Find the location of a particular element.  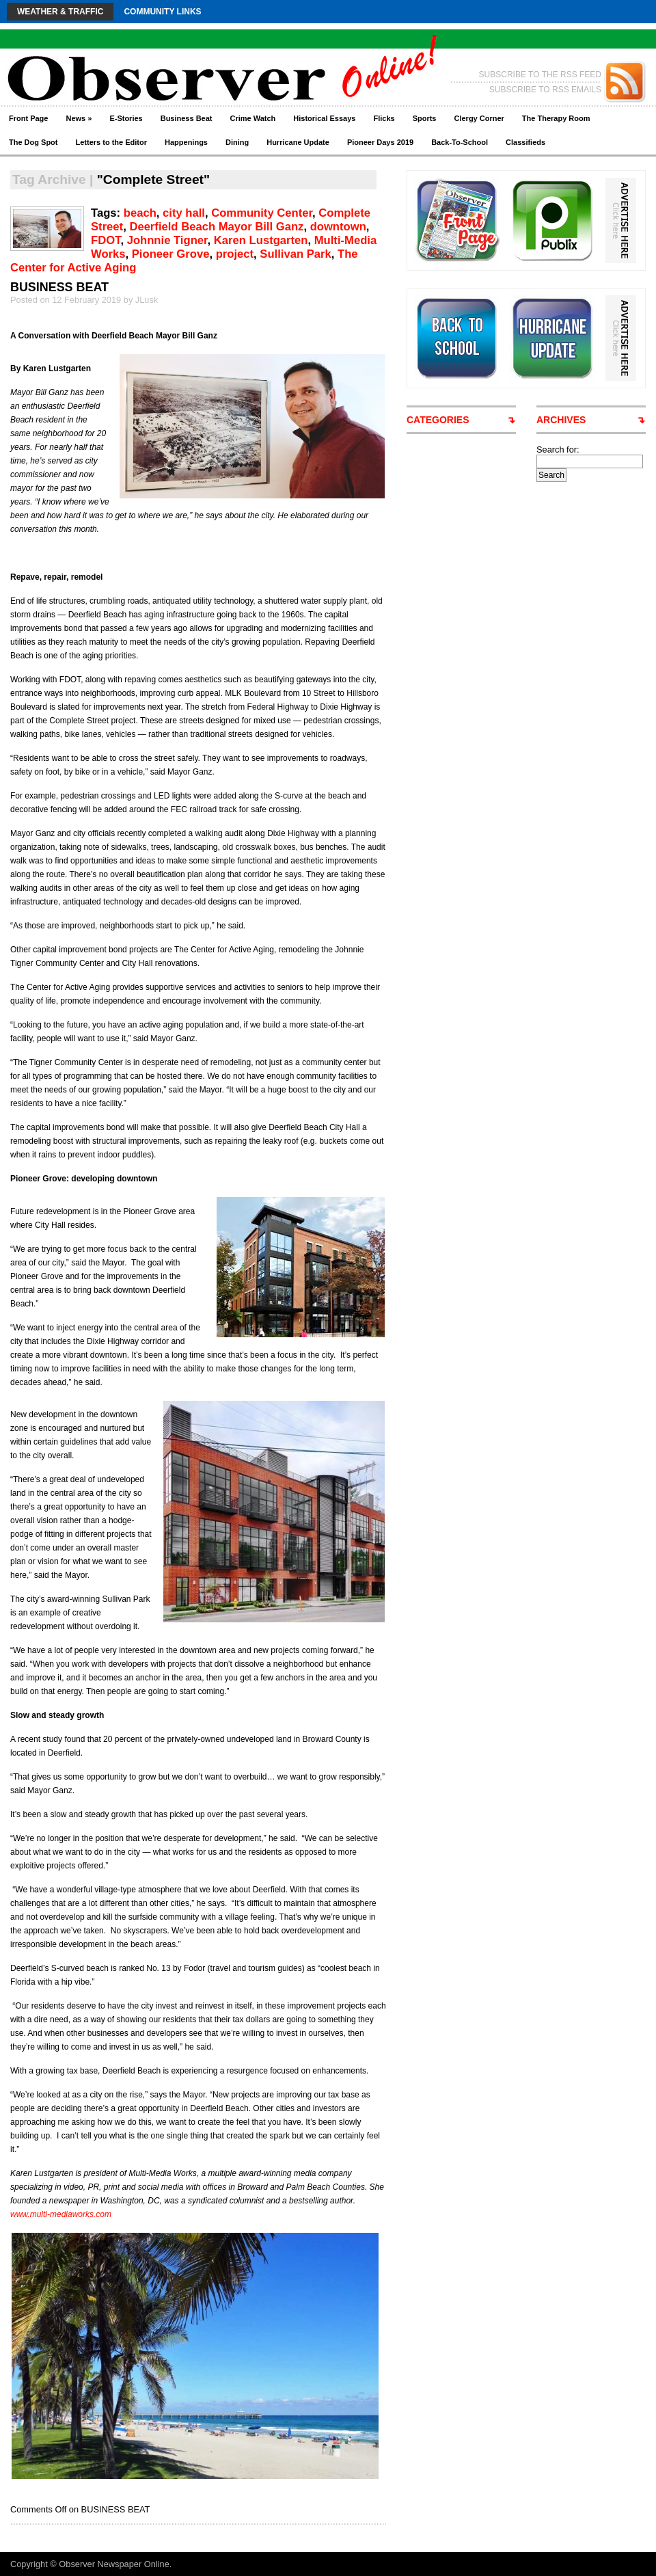

Front Page is located at coordinates (28, 118).